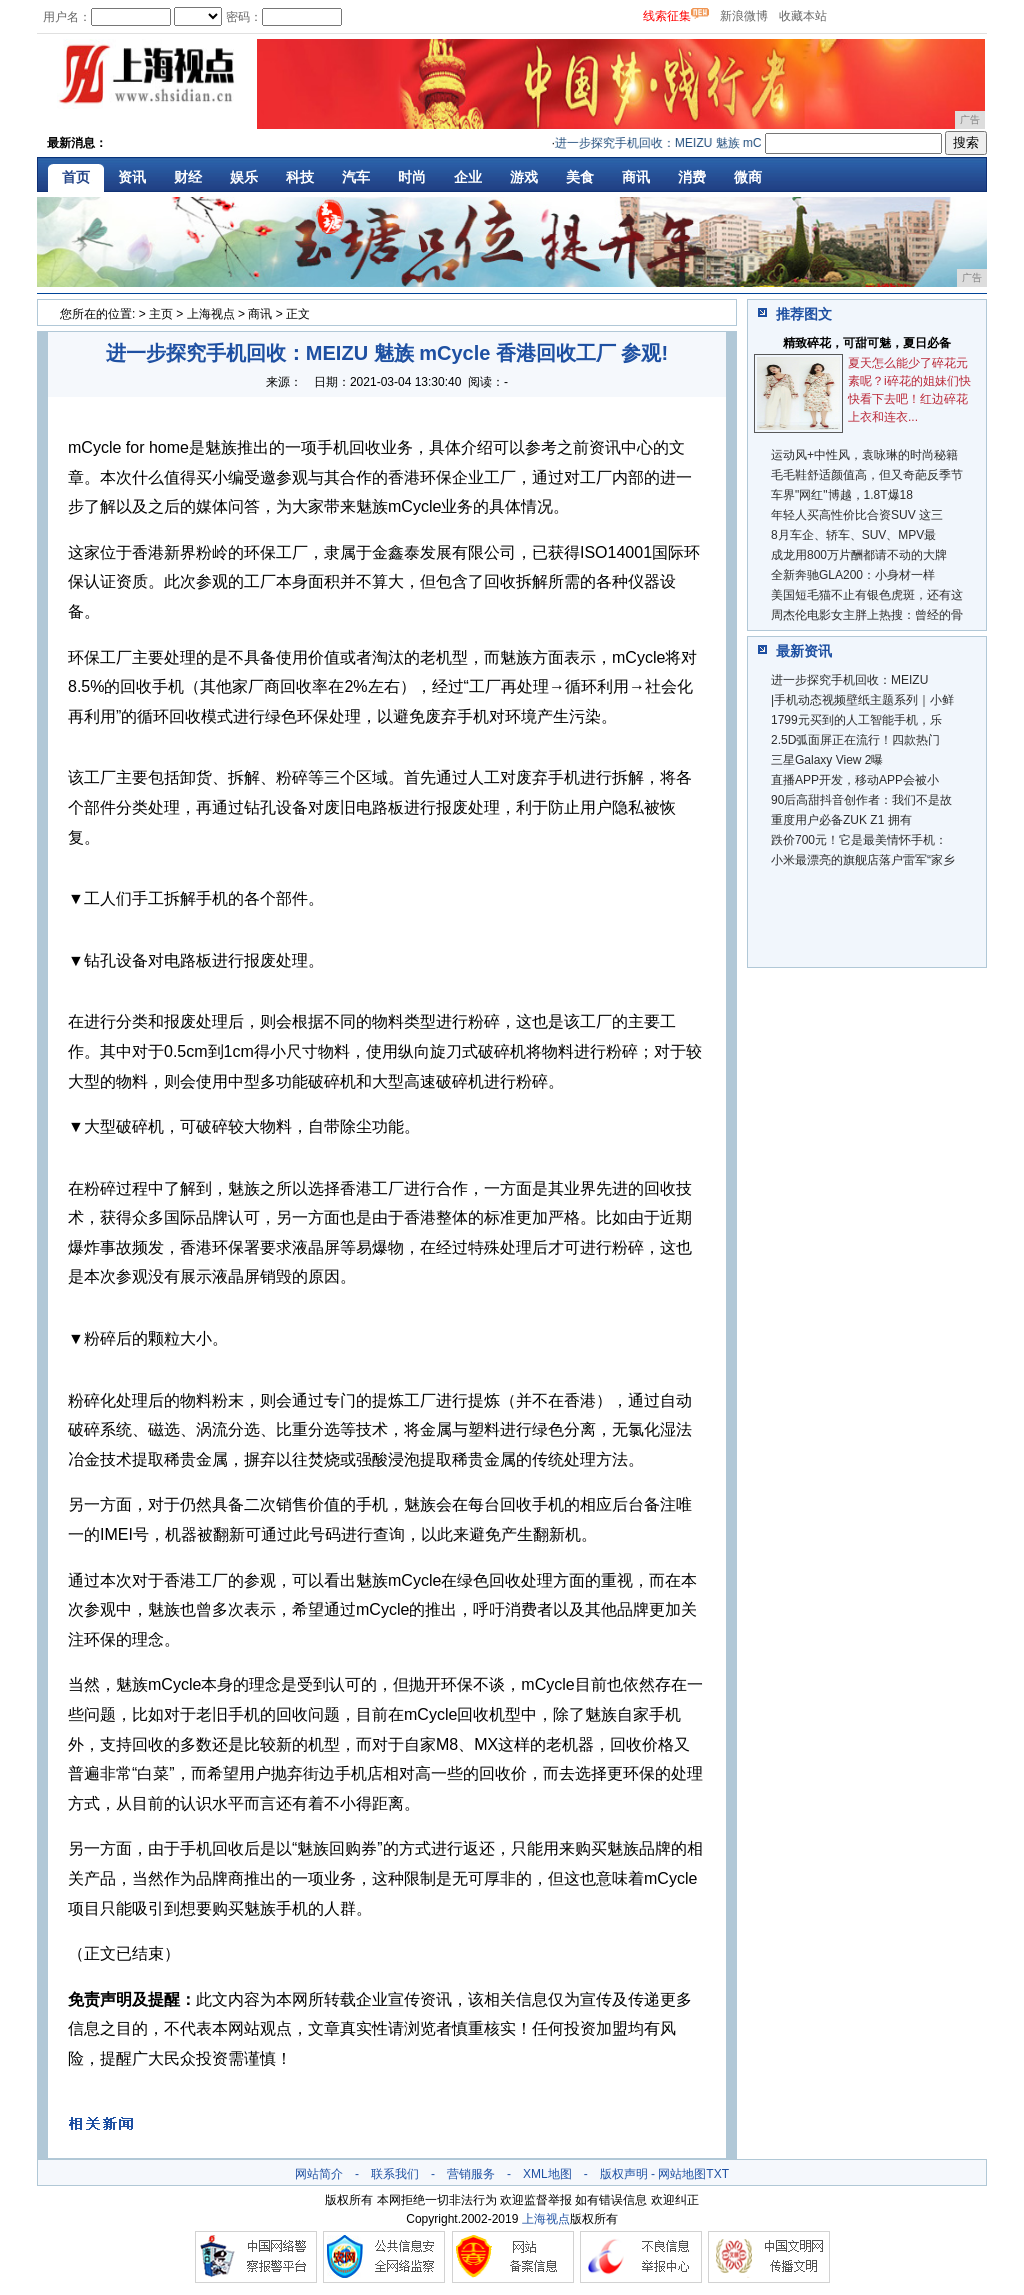  I want to click on 收藏本站, so click(803, 16).